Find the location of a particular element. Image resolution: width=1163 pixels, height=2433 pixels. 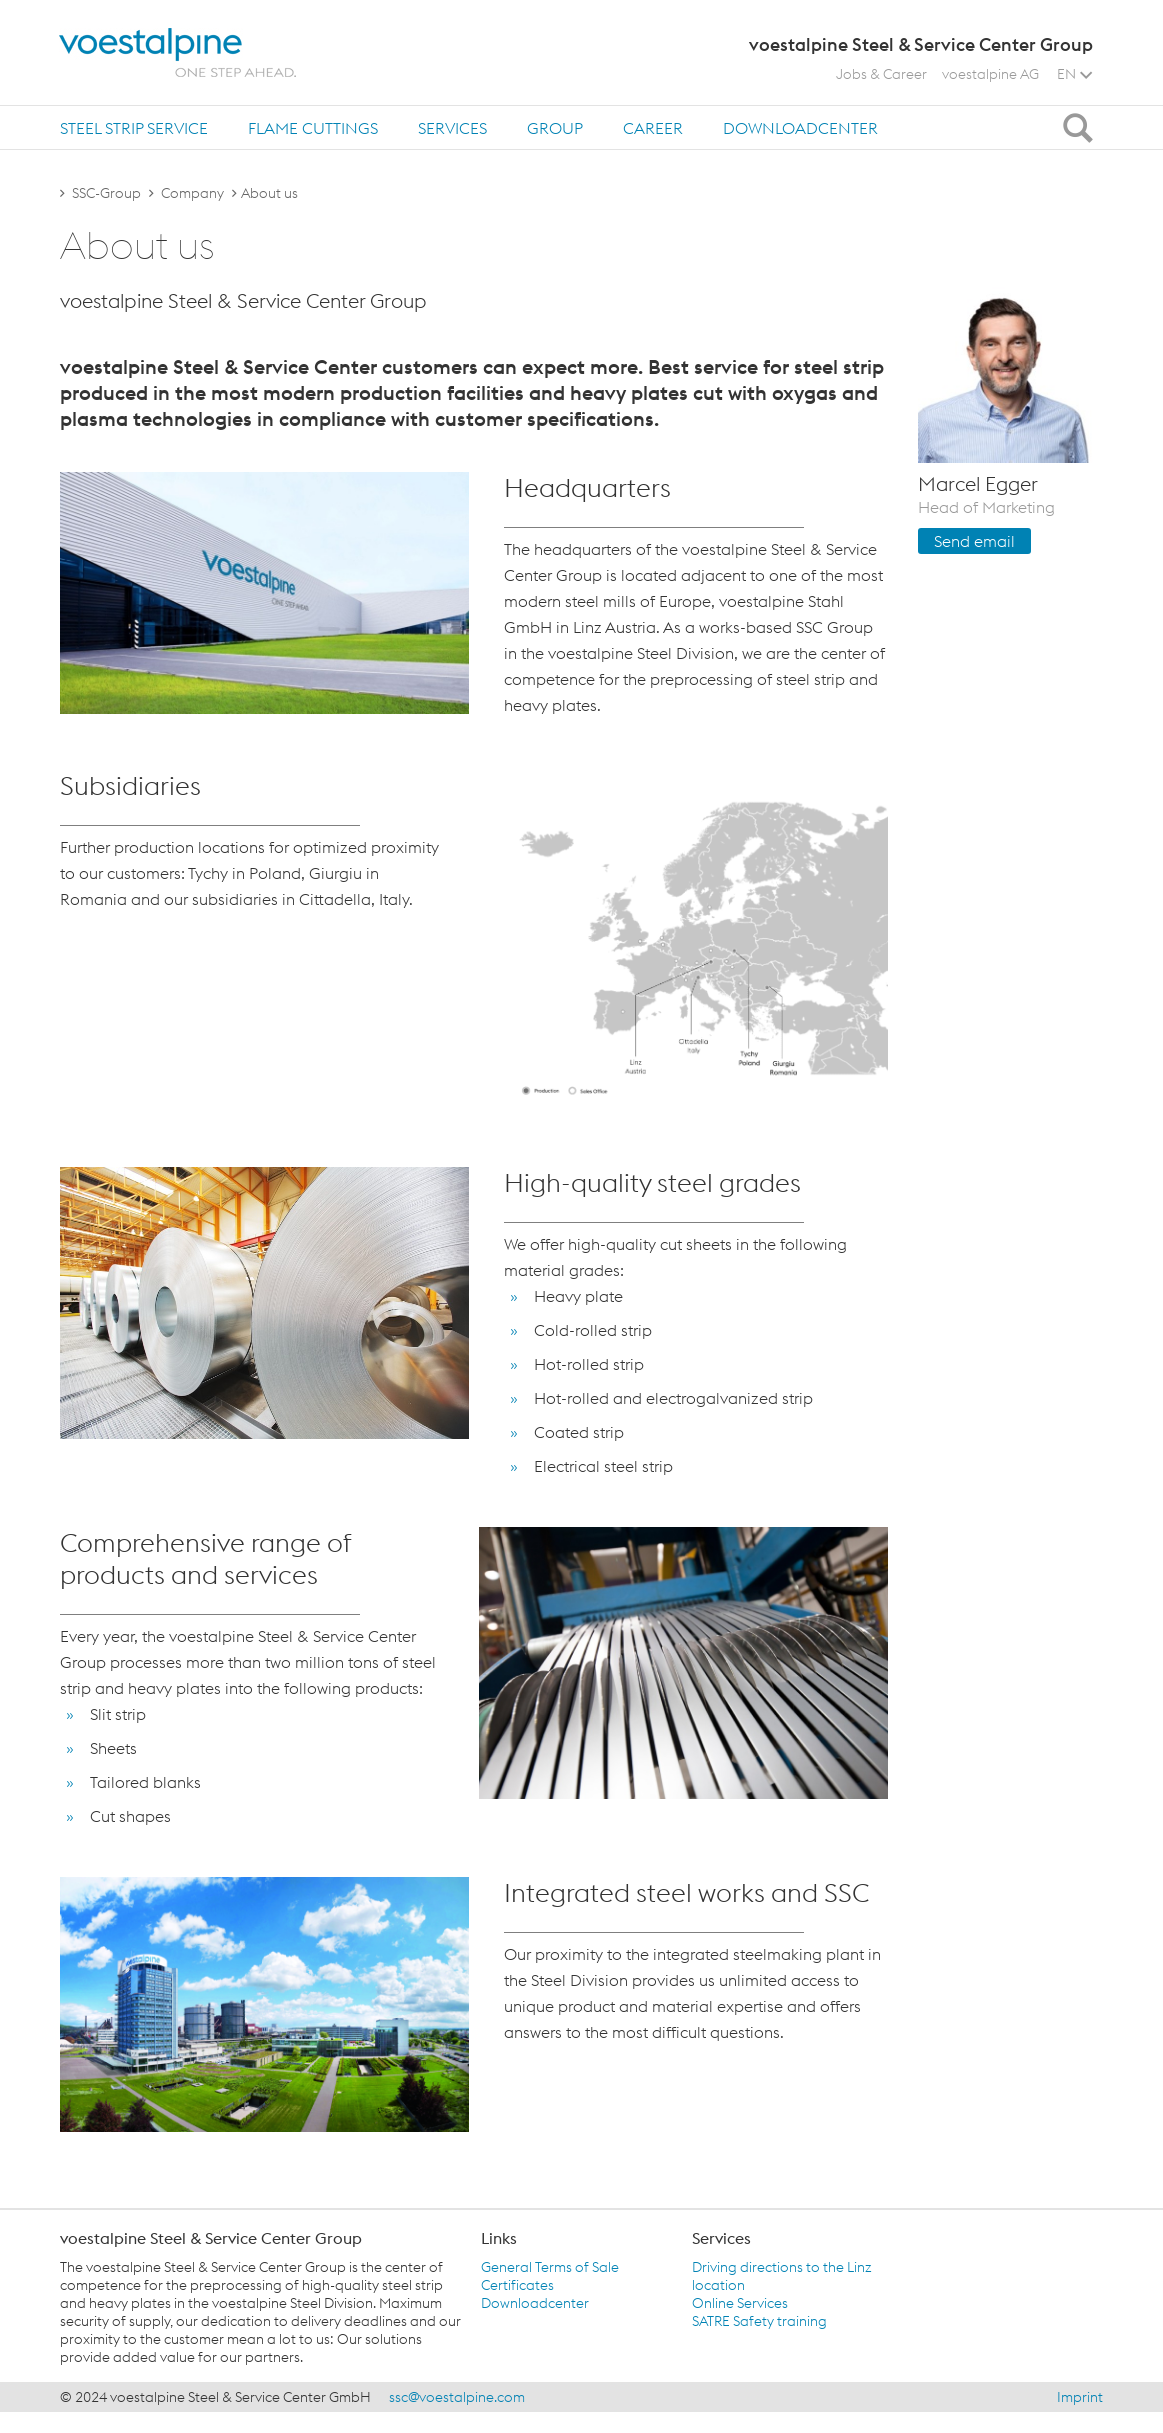

Online Services is located at coordinates (740, 2303).